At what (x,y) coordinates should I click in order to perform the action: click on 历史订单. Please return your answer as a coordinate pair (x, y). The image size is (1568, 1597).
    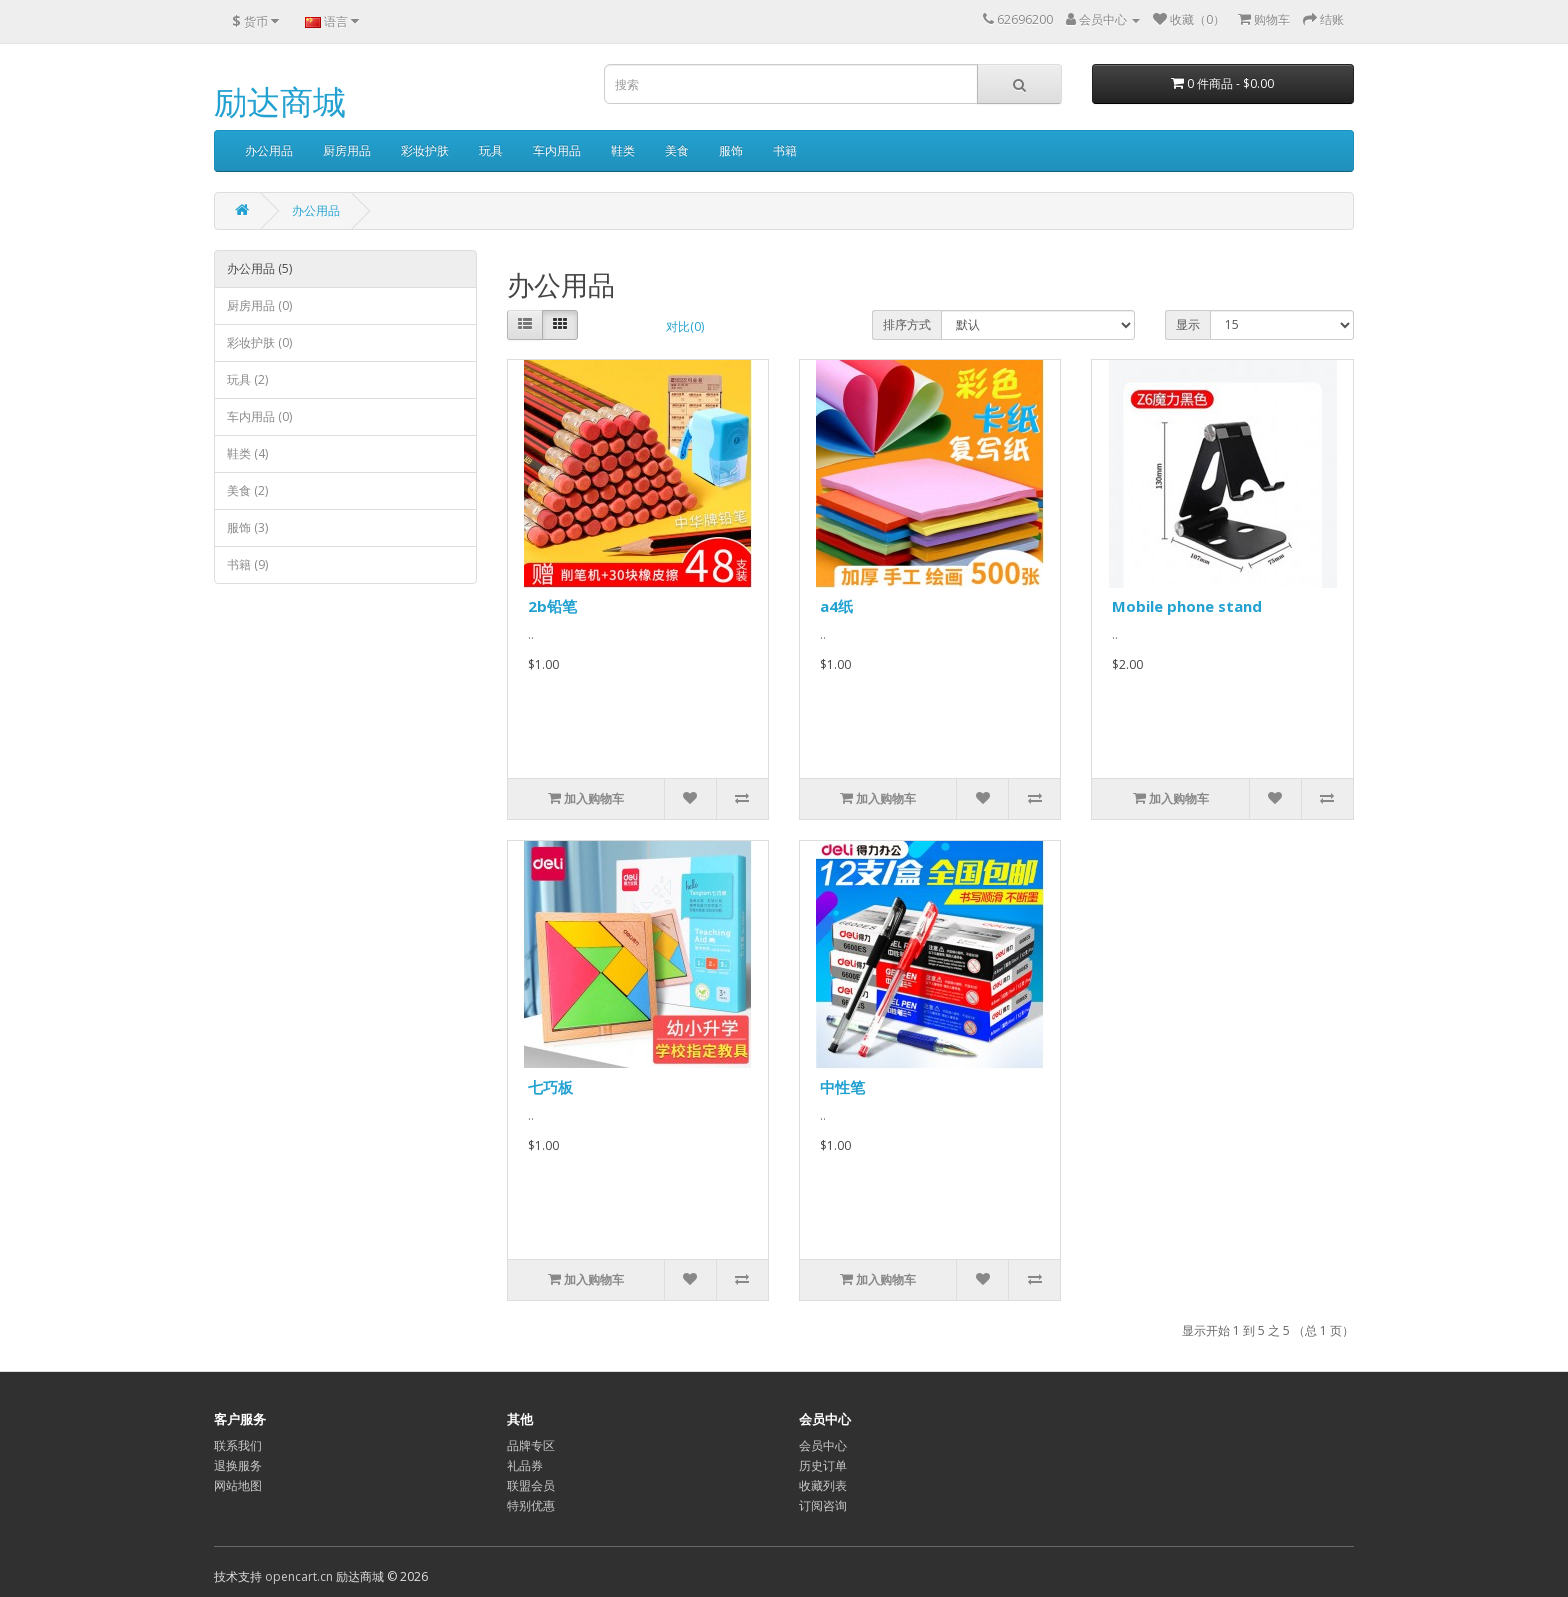
    Looking at the image, I should click on (823, 1465).